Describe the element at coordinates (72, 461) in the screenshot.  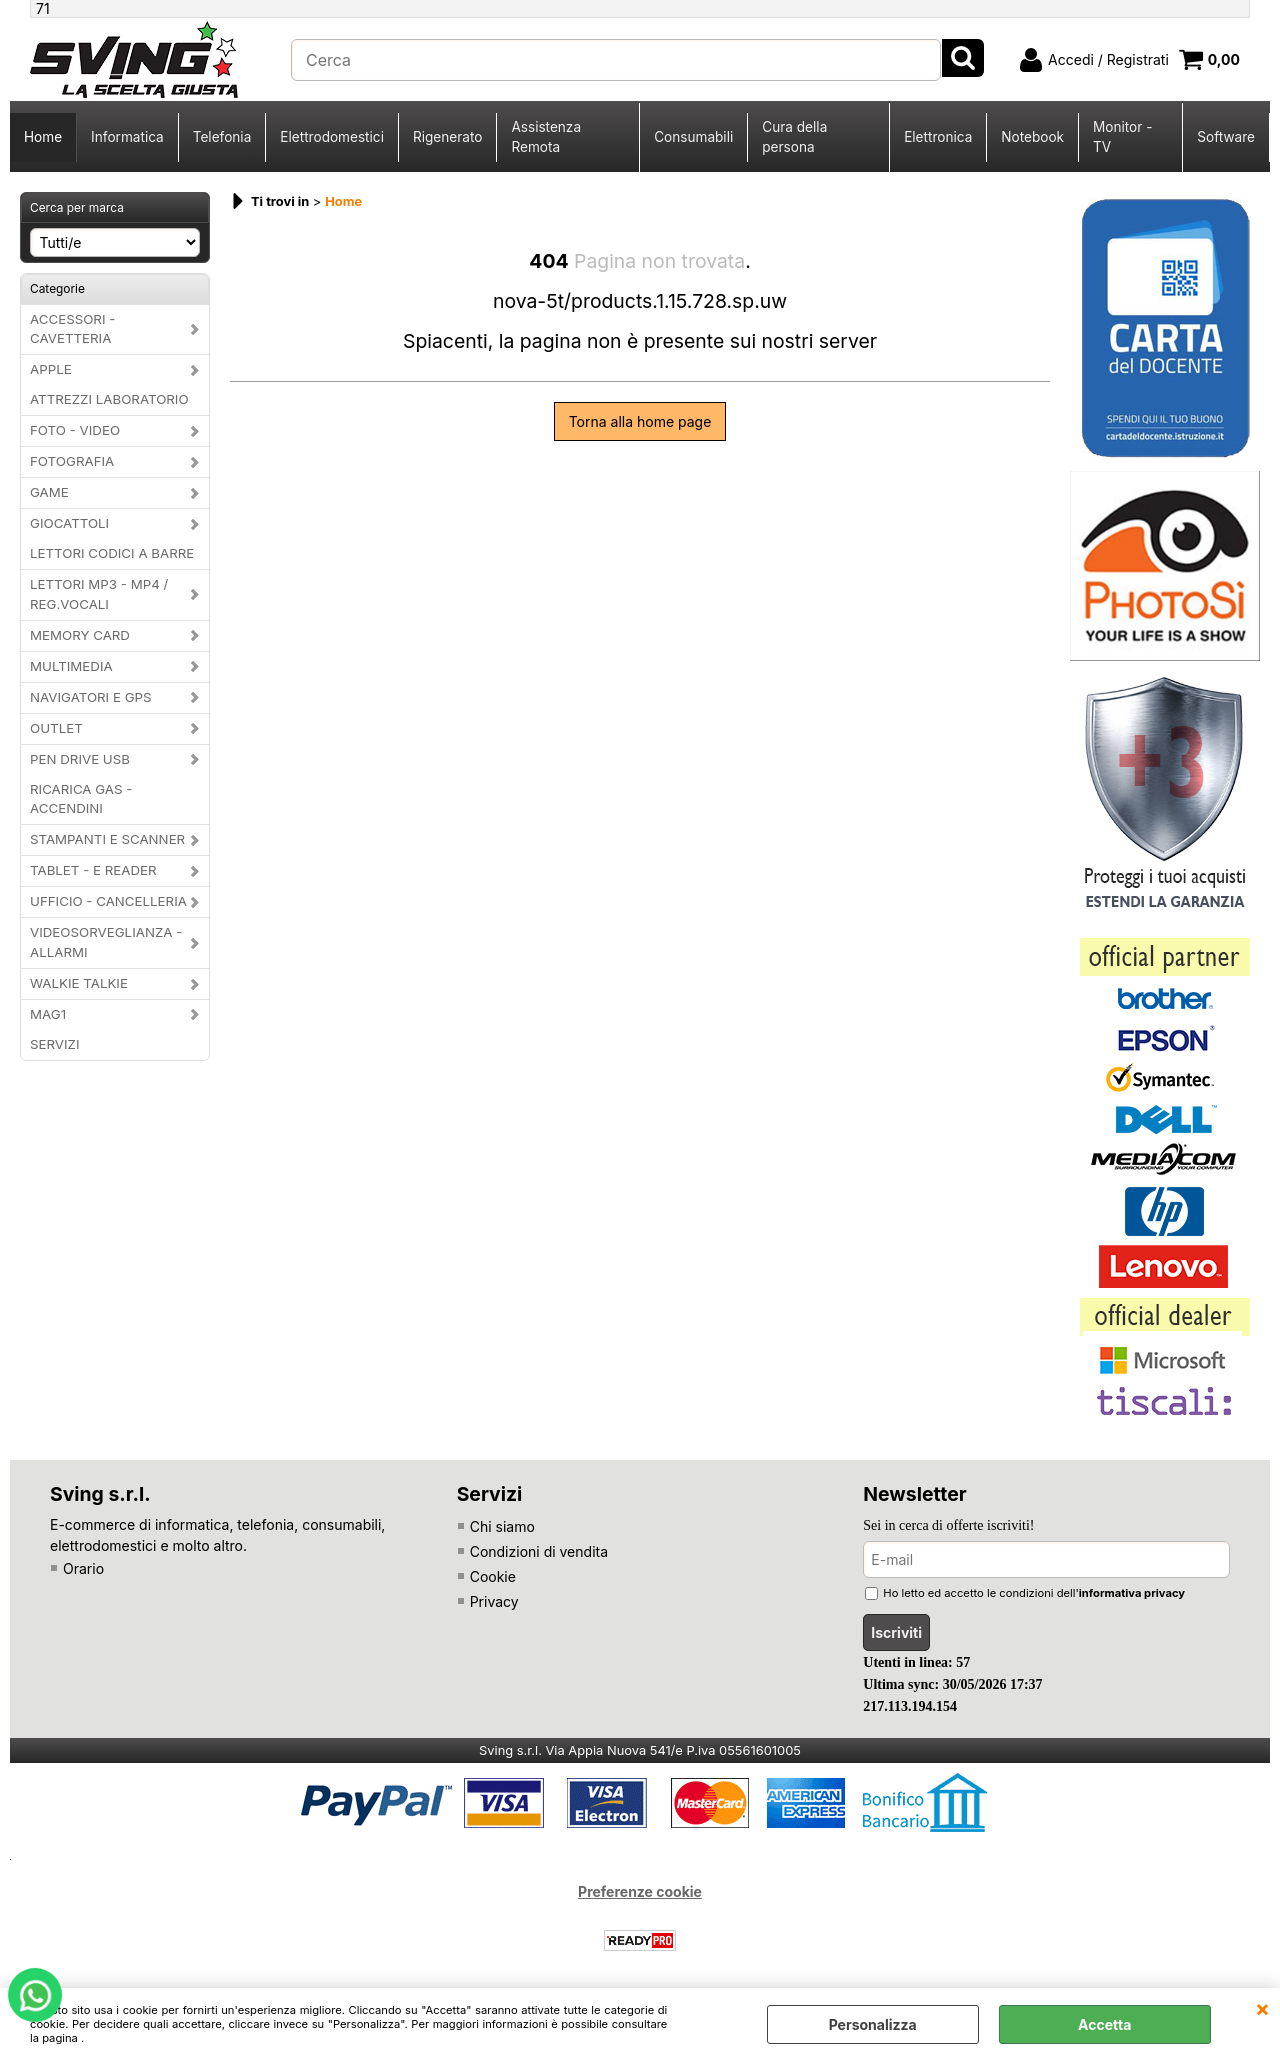
I see `FOTOGRAFIA` at that location.